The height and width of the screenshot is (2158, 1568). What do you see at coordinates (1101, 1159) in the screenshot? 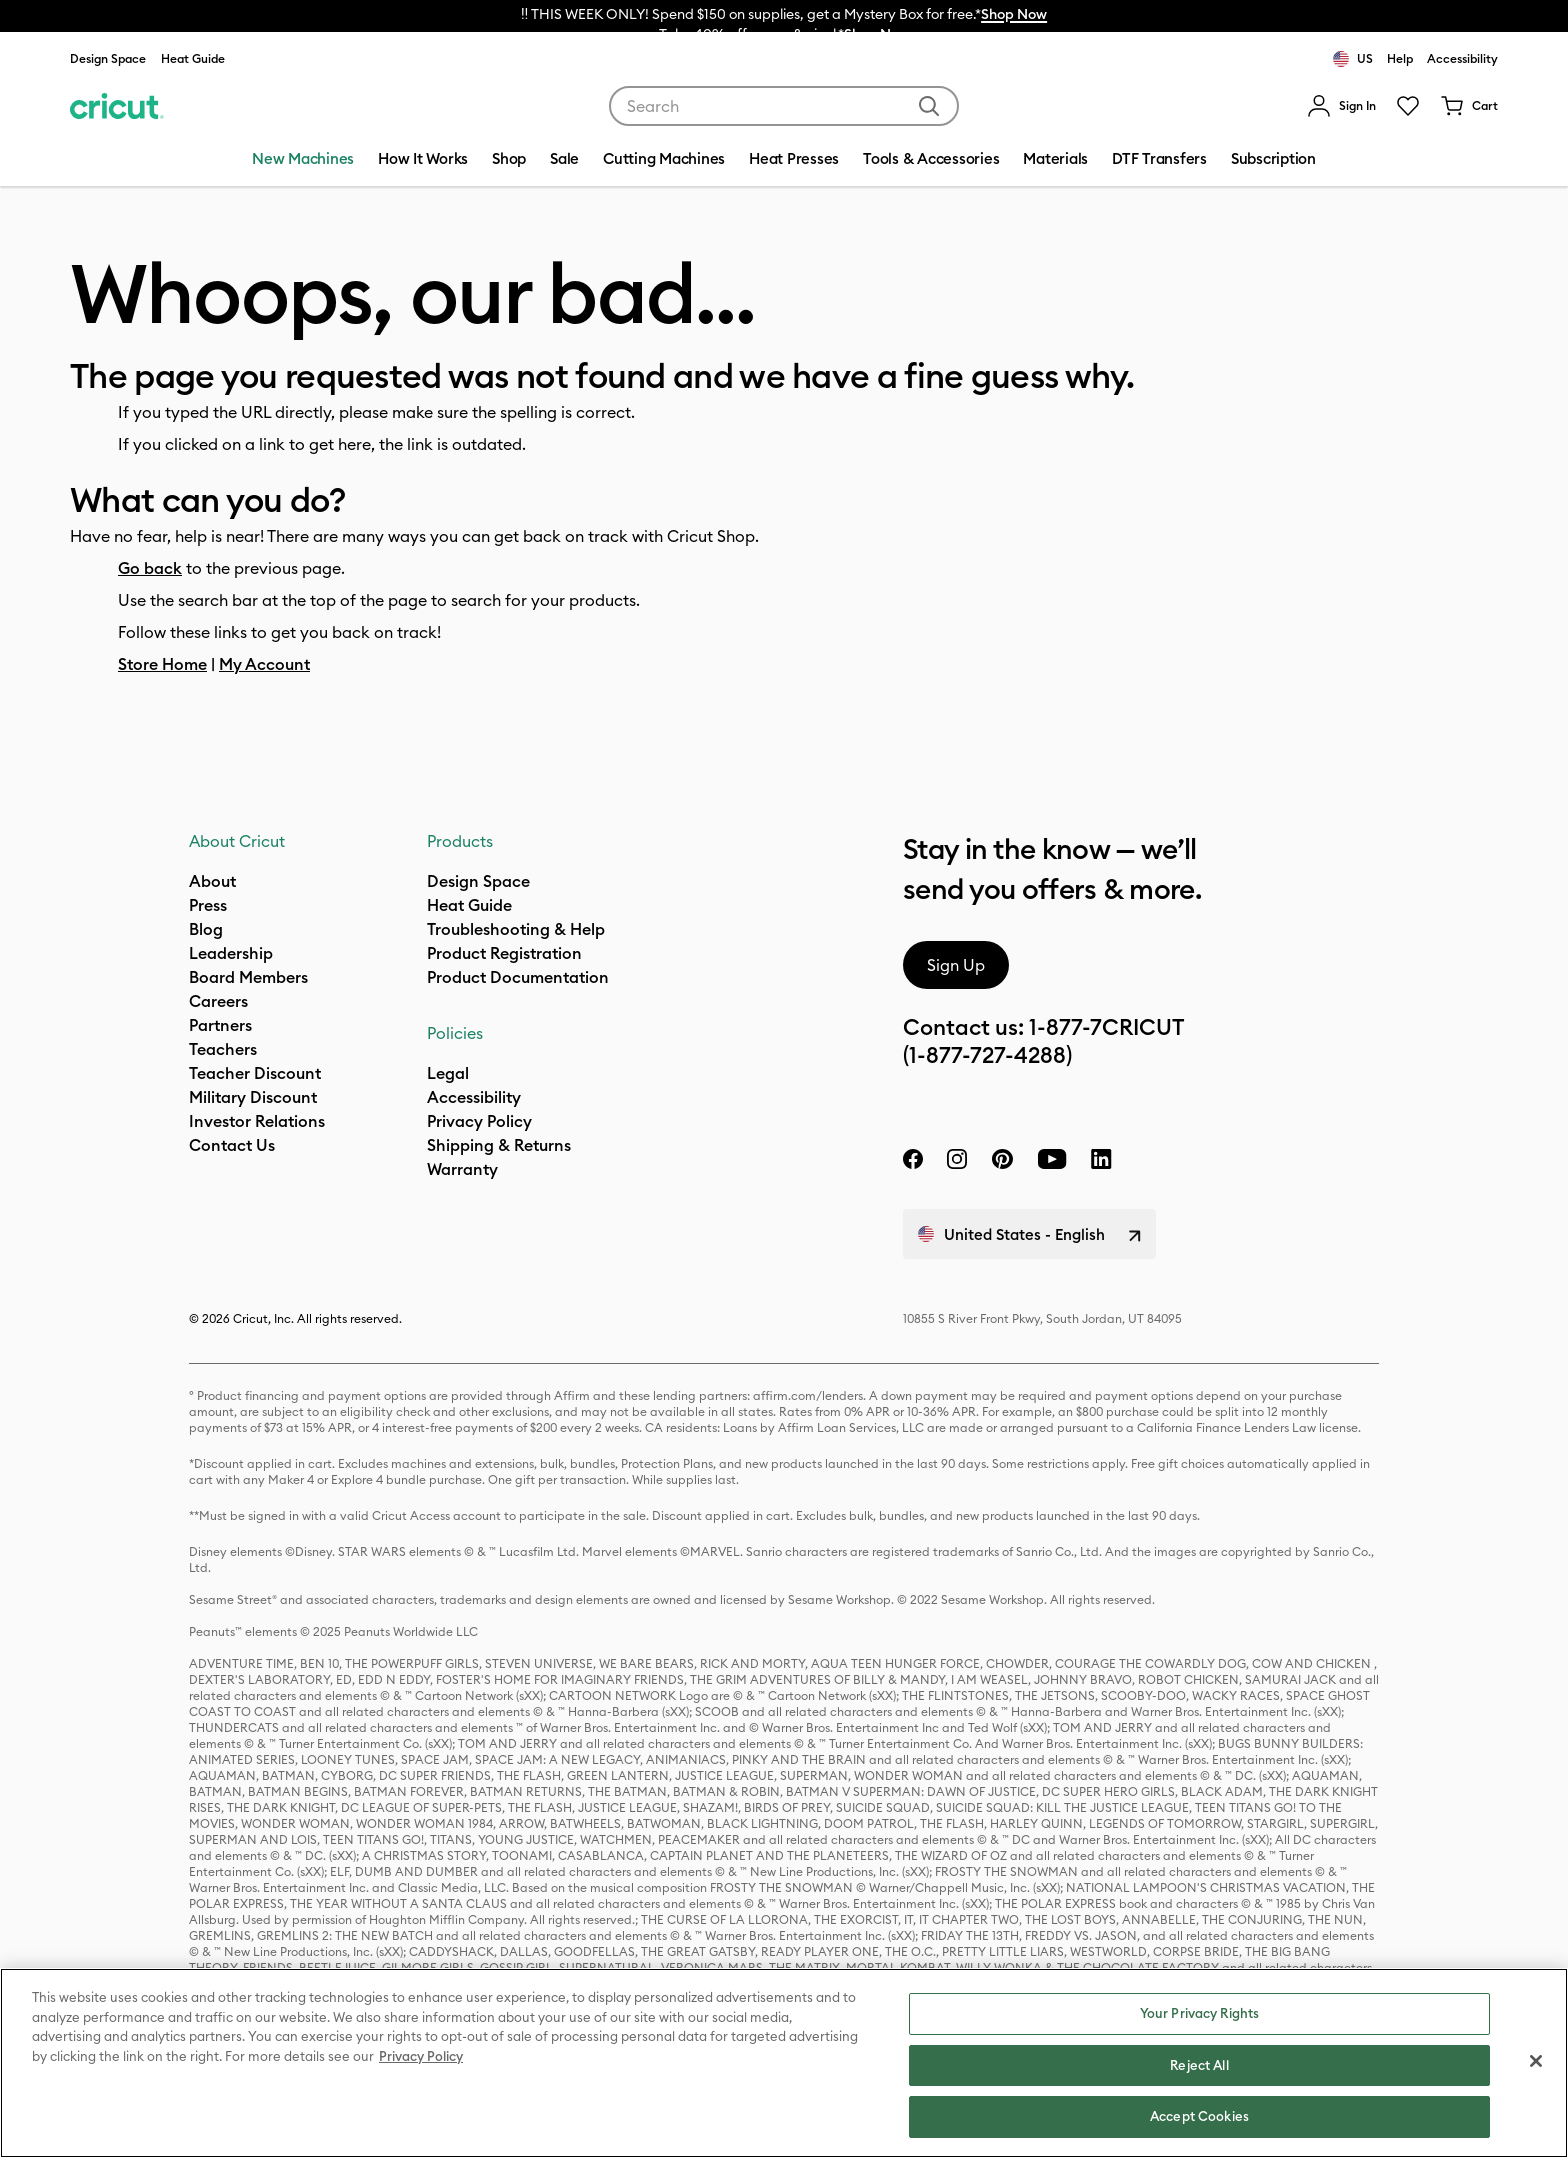
I see `[linkedin]` at bounding box center [1101, 1159].